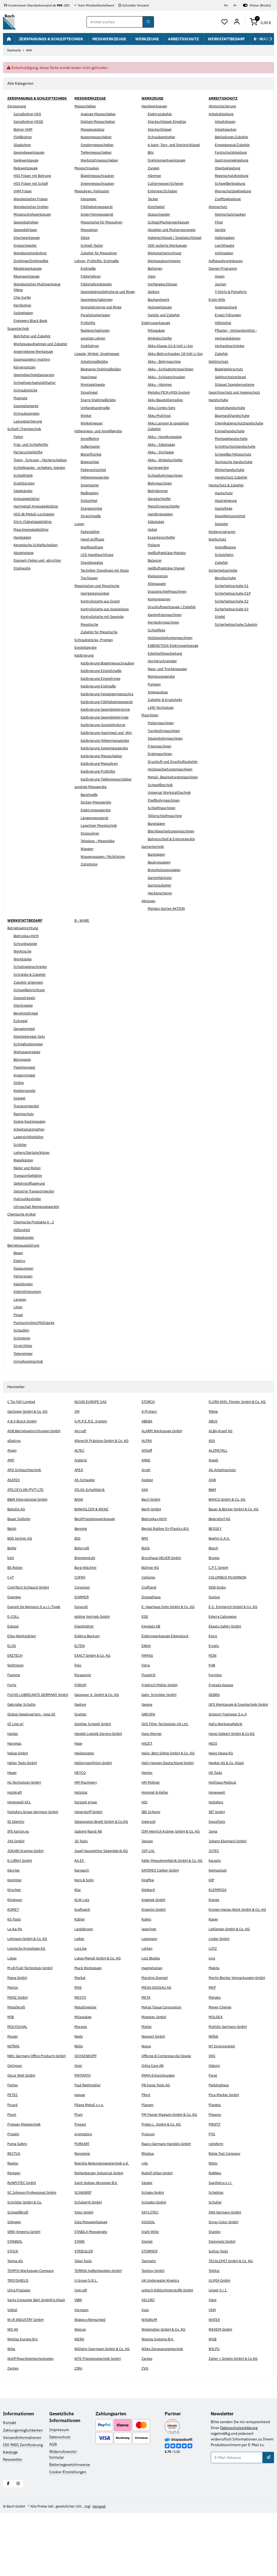 The image size is (277, 2576). What do you see at coordinates (160, 515) in the screenshot?
I see `Geradschleifer` at bounding box center [160, 515].